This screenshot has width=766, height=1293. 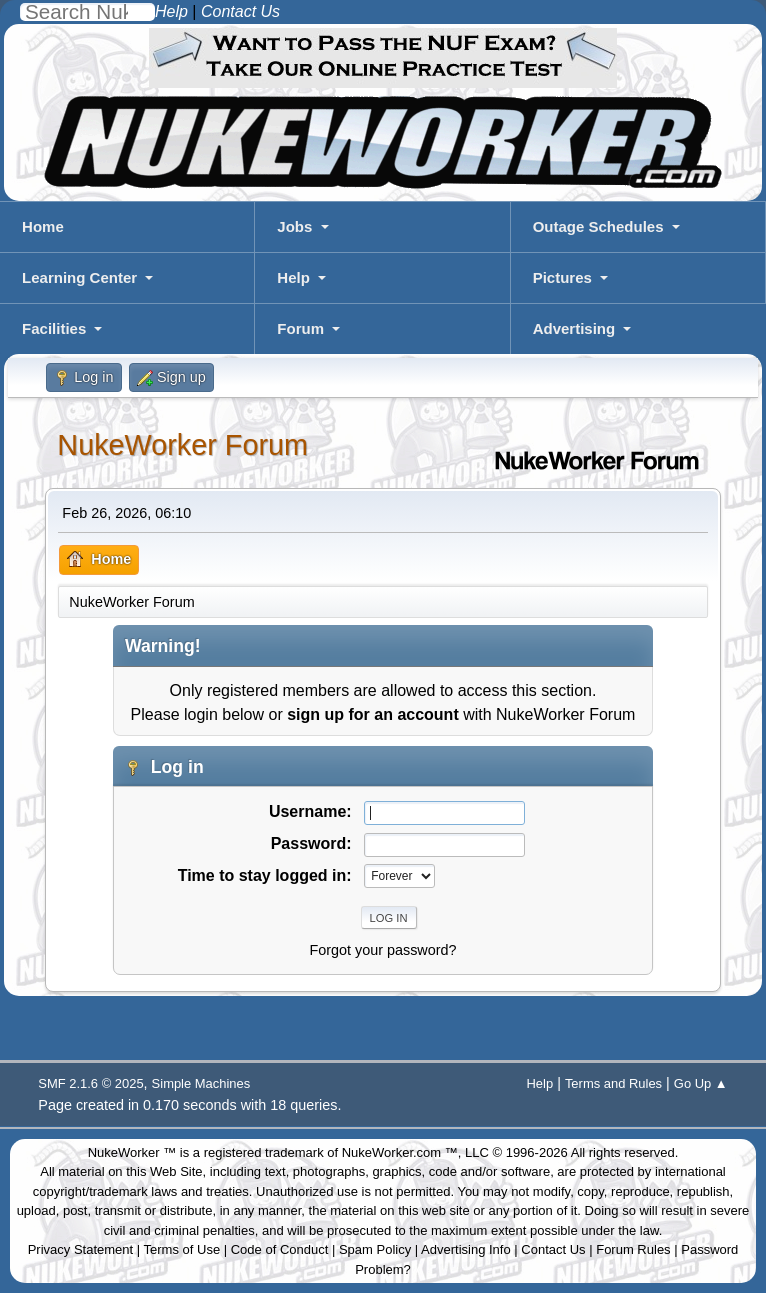 What do you see at coordinates (201, 1083) in the screenshot?
I see `Simple Machines` at bounding box center [201, 1083].